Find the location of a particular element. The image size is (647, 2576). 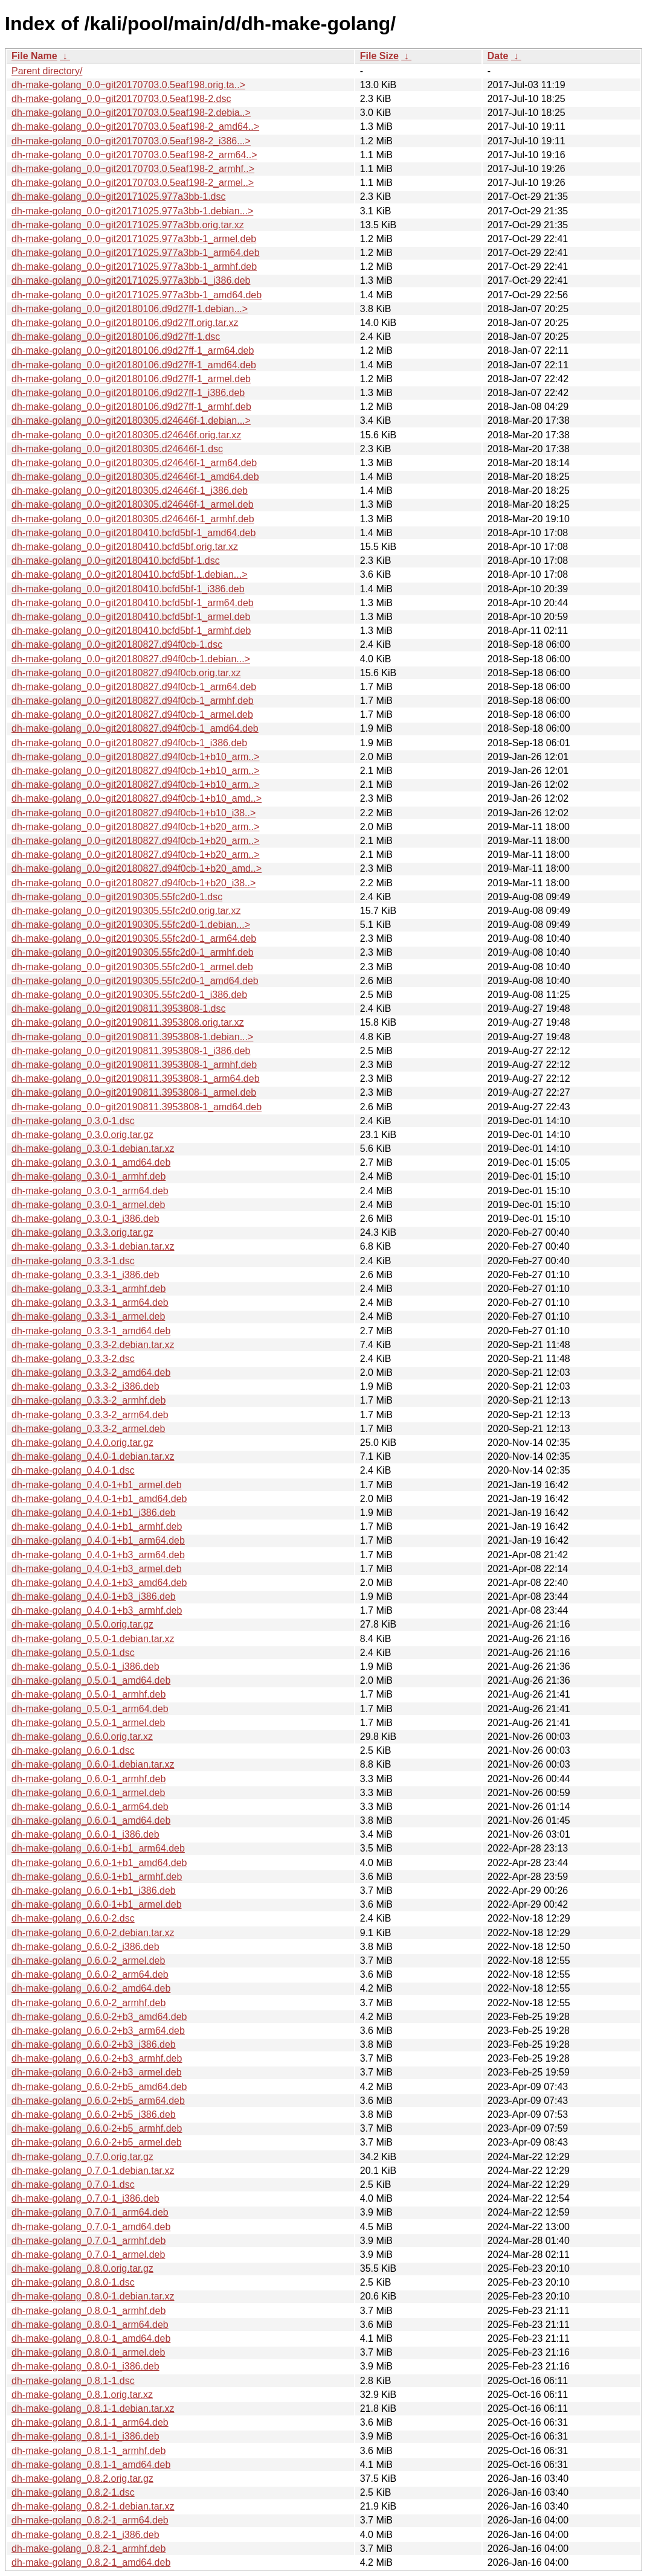

dh-make-golang_0.3.3-1_arm64.deb is located at coordinates (90, 1302).